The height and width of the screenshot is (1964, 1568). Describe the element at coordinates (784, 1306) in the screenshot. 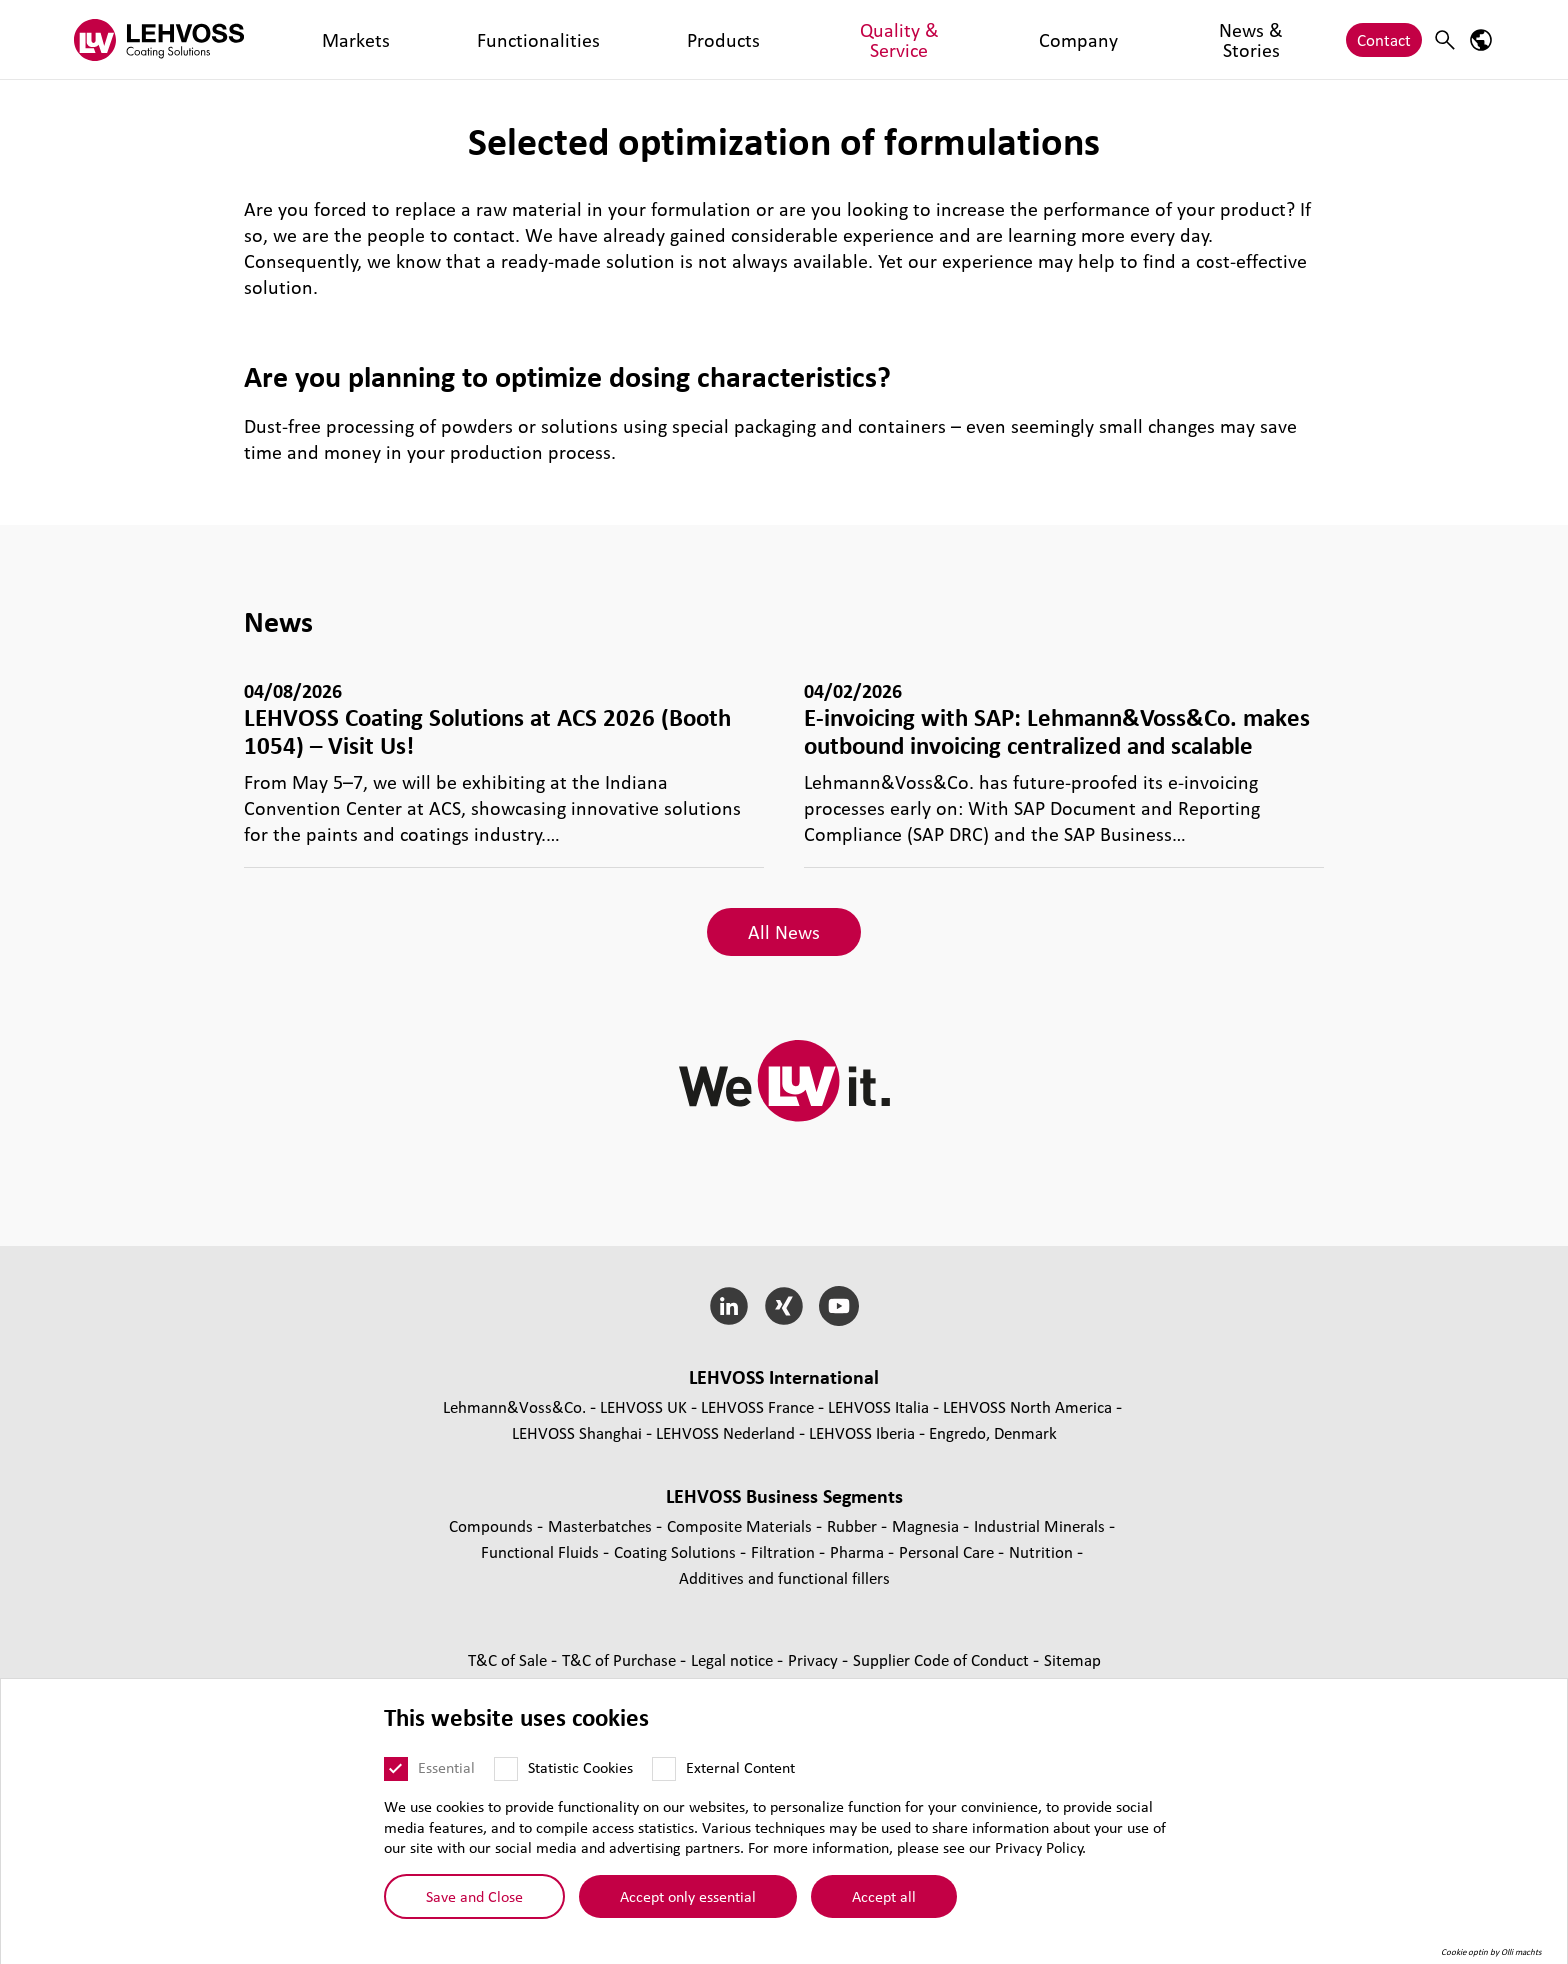

I see `[Xing]` at that location.